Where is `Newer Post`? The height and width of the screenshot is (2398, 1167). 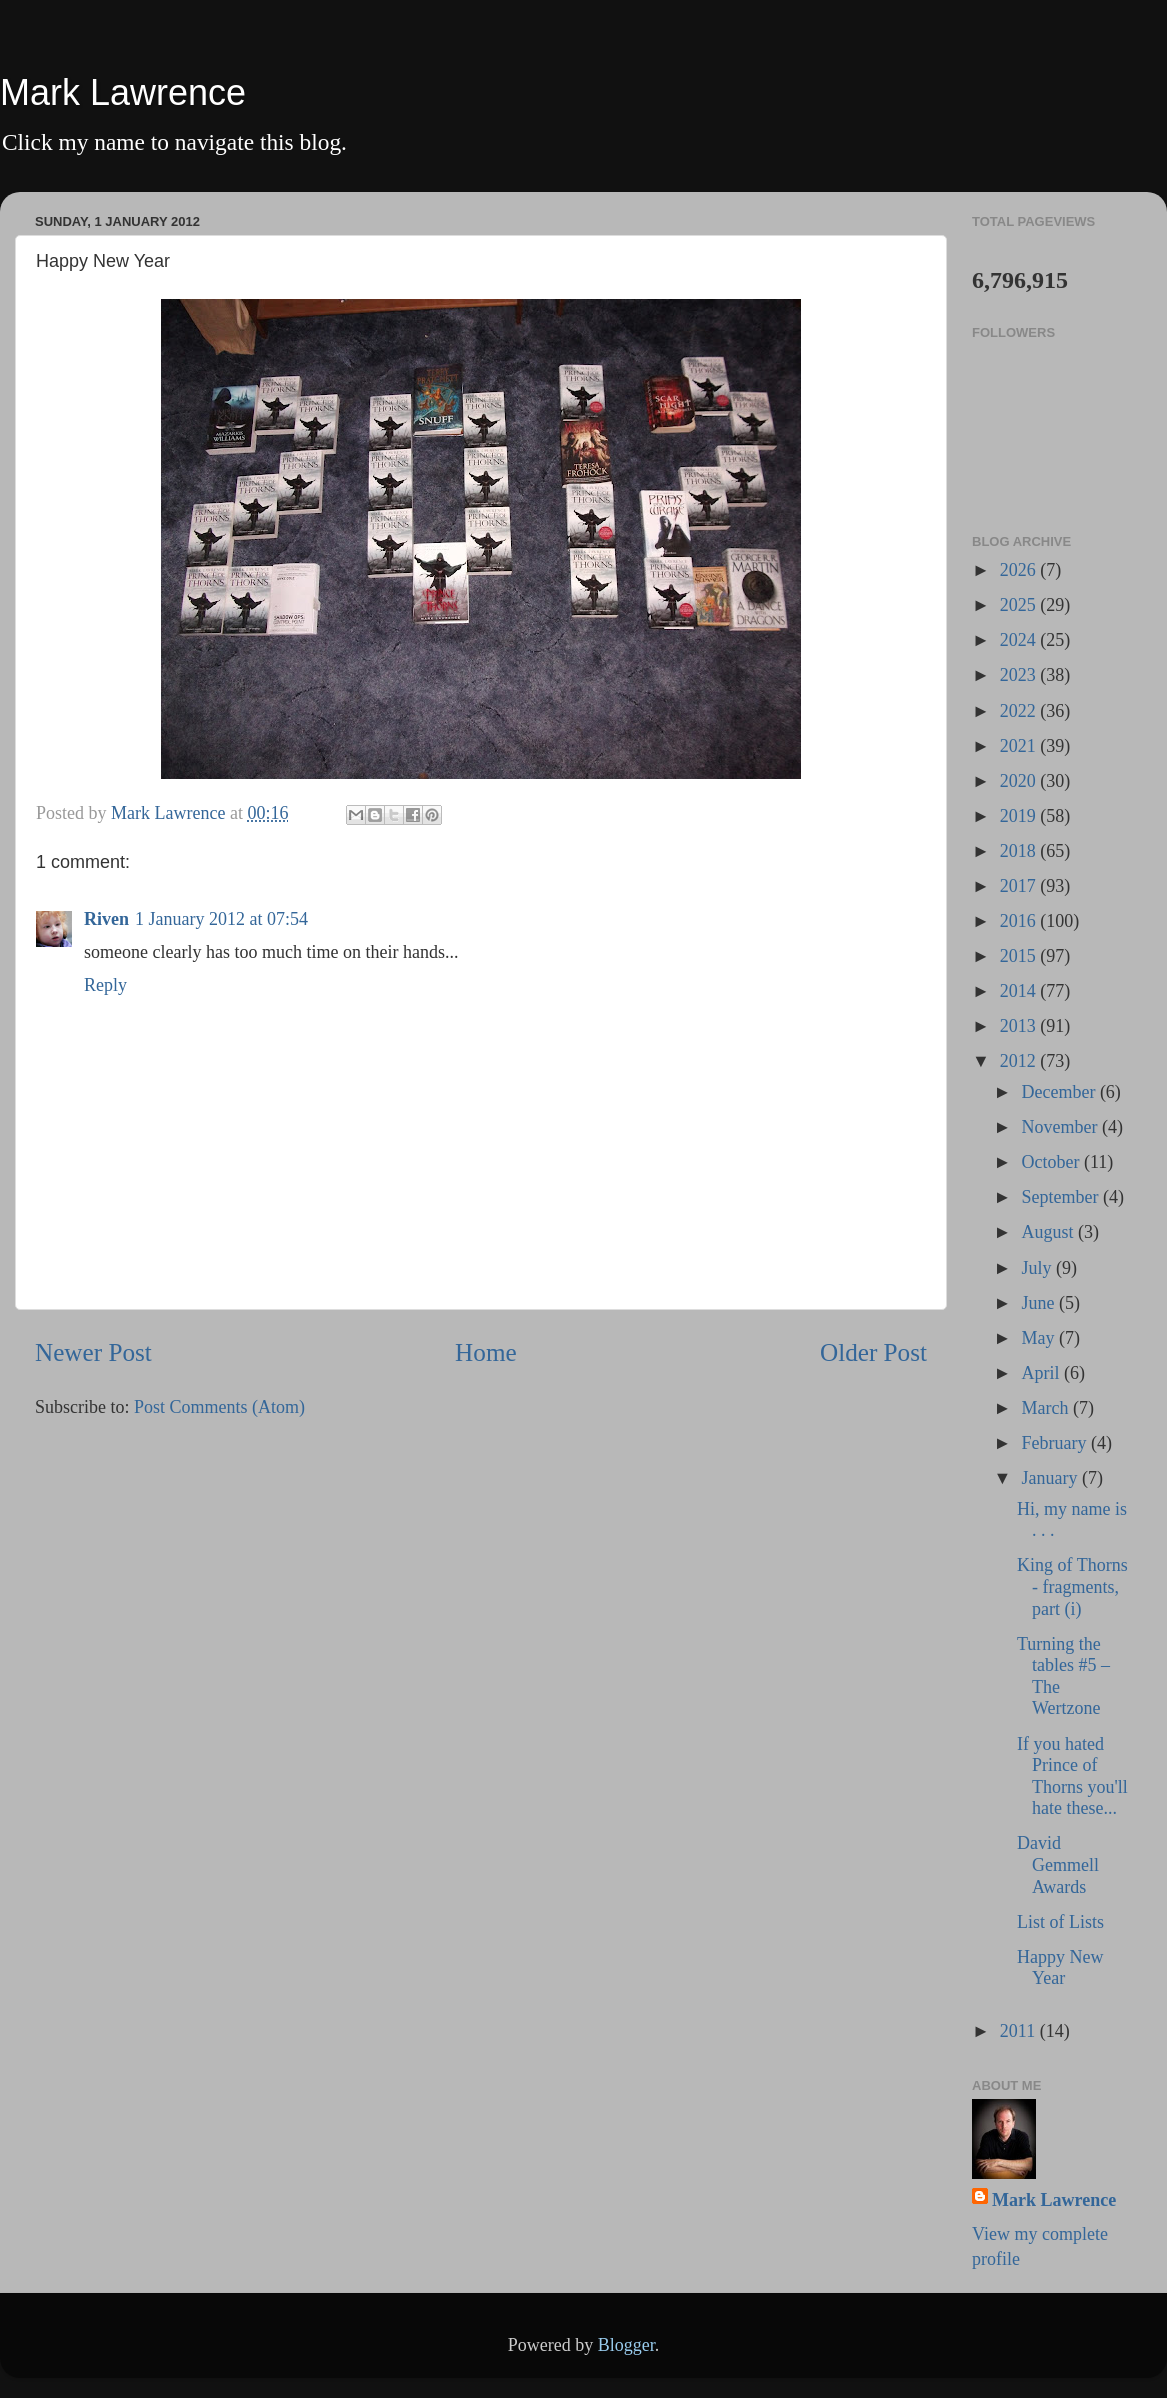 Newer Post is located at coordinates (93, 1352).